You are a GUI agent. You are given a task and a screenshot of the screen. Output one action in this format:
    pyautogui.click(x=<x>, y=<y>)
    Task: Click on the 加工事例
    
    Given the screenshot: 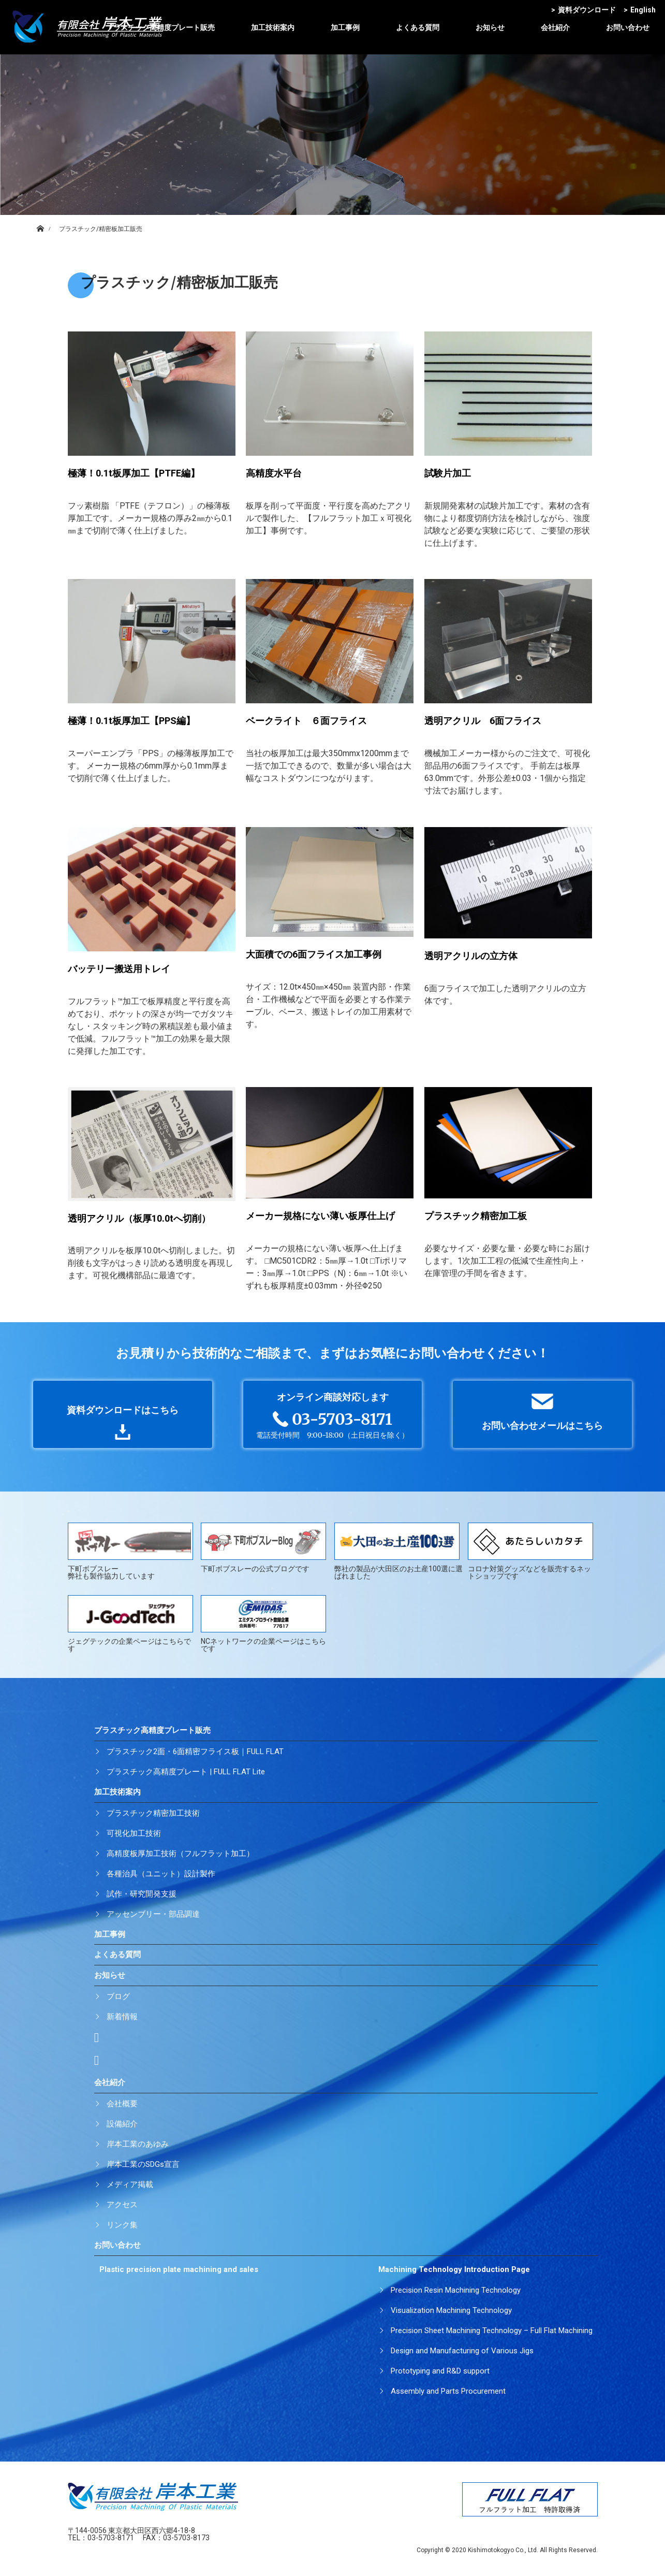 What is the action you would take?
    pyautogui.click(x=345, y=27)
    